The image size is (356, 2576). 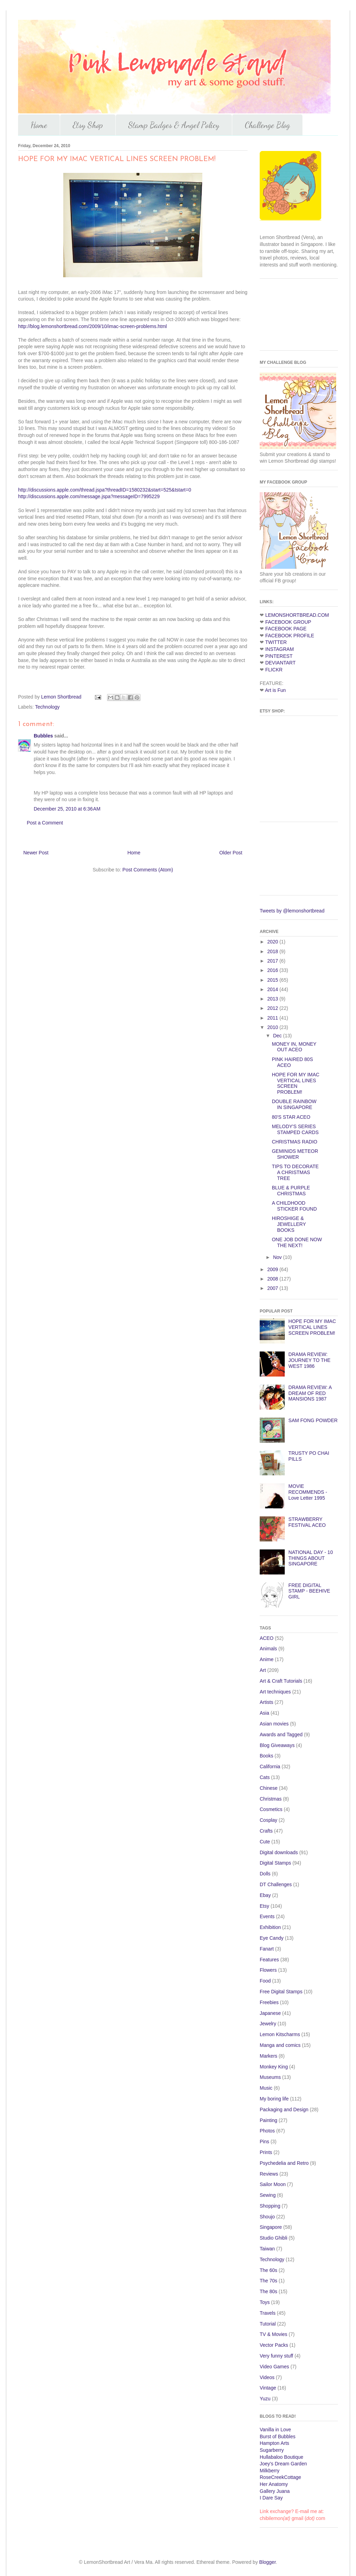 What do you see at coordinates (273, 980) in the screenshot?
I see `2015` at bounding box center [273, 980].